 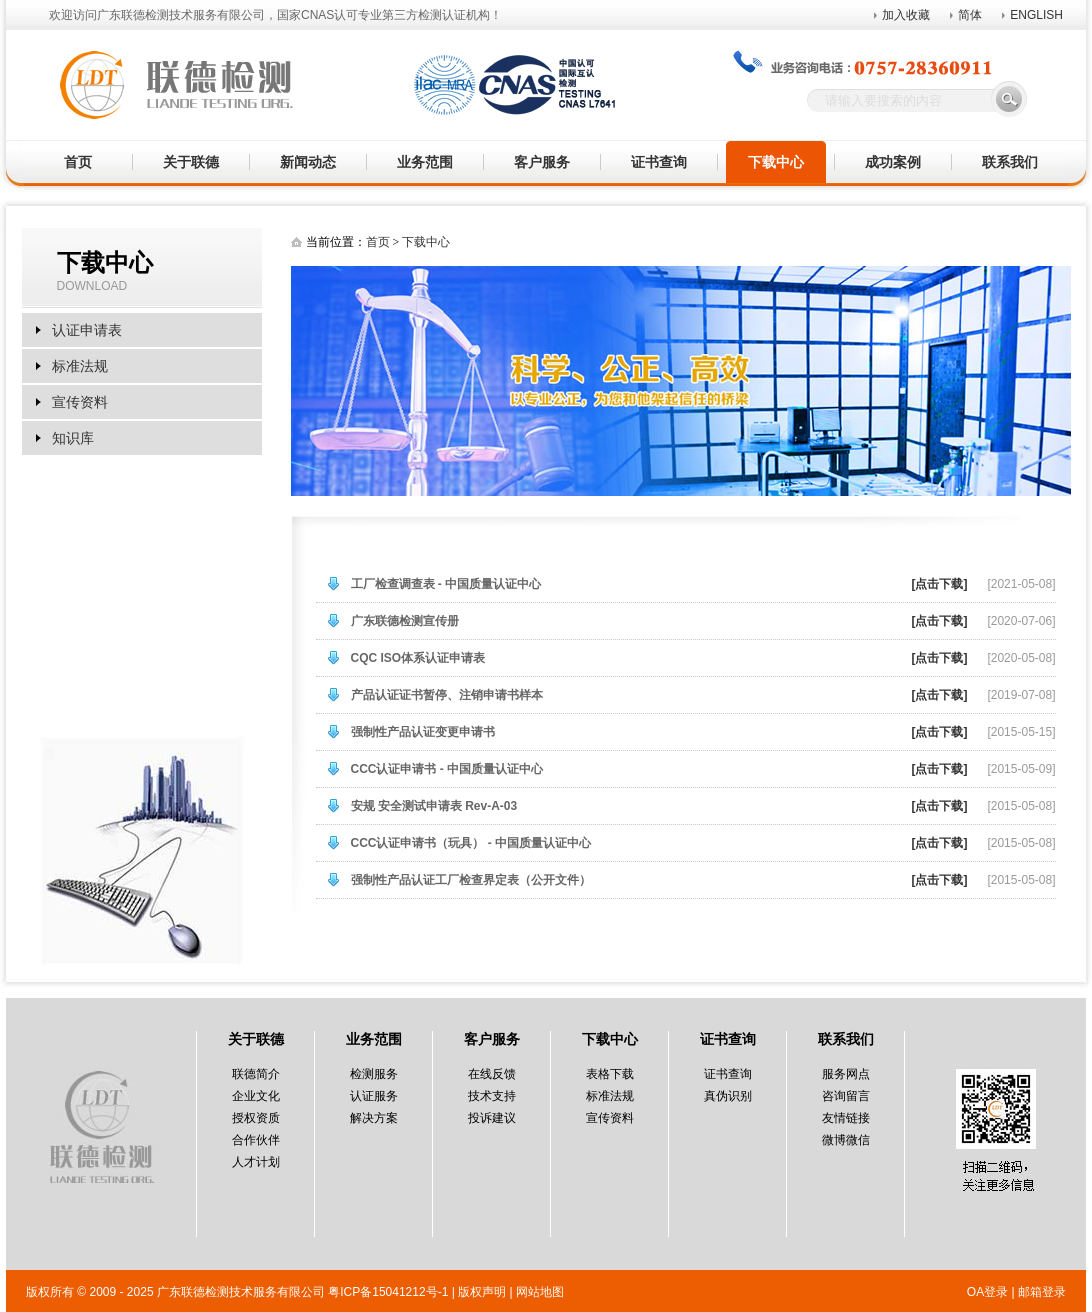 What do you see at coordinates (256, 1162) in the screenshot?
I see `人才计划` at bounding box center [256, 1162].